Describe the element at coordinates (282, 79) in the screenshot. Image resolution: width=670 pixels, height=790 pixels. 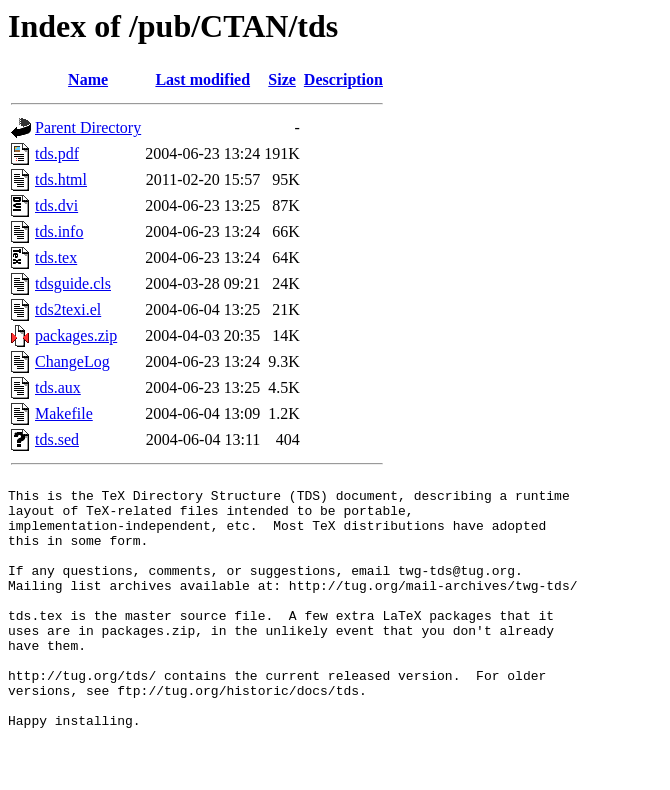
I see `Size` at that location.